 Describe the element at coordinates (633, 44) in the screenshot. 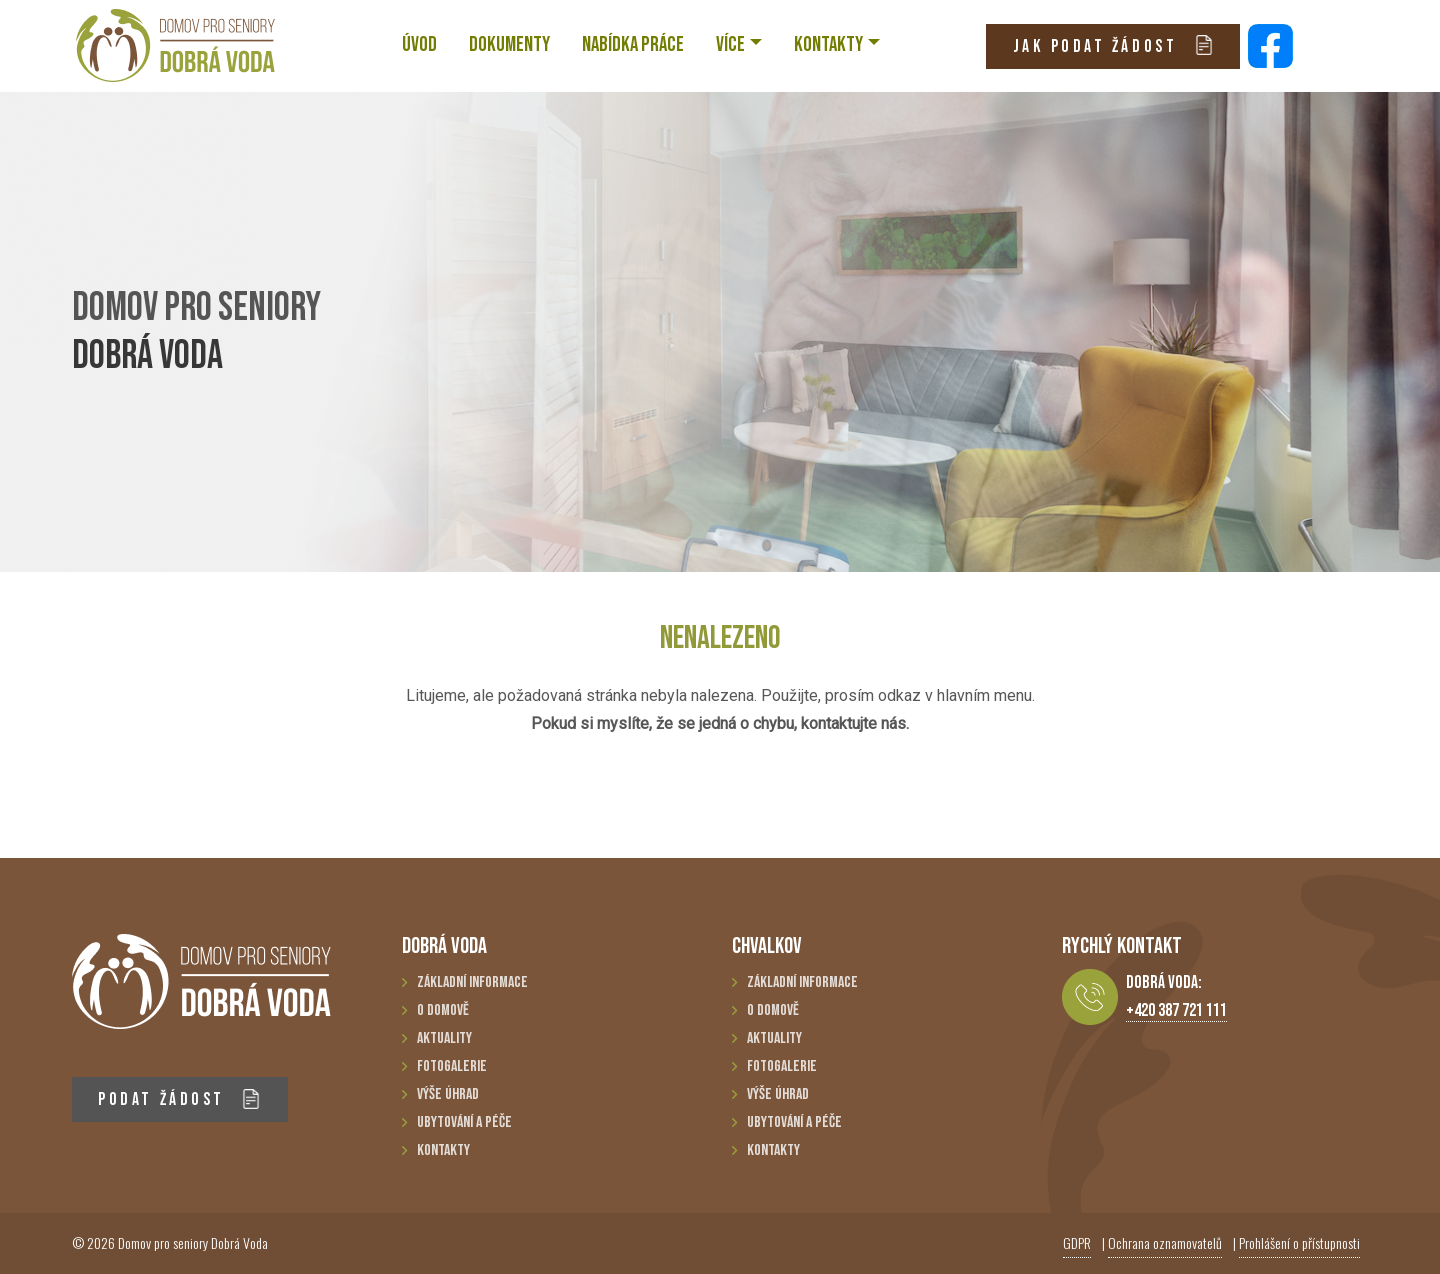

I see `NABÍDKA PRÁCE` at that location.